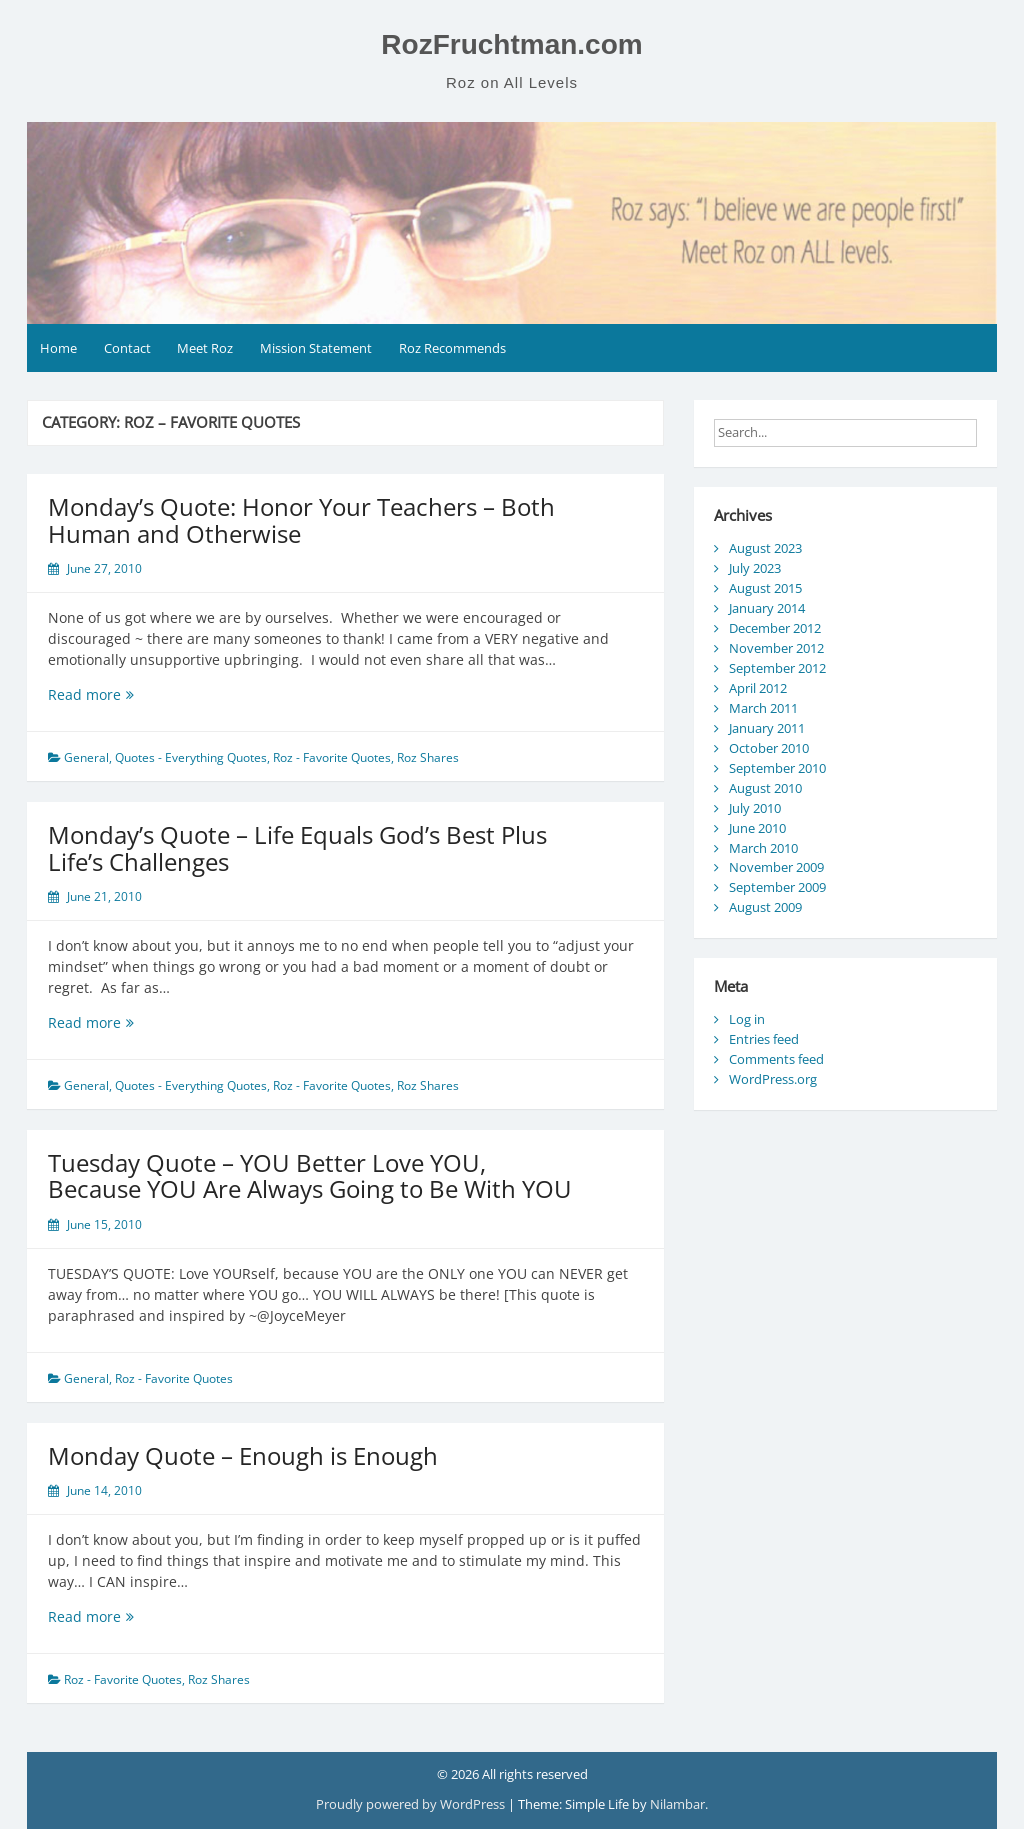 The image size is (1024, 1829). Describe the element at coordinates (412, 1804) in the screenshot. I see `Proudly powered by WordPress` at that location.